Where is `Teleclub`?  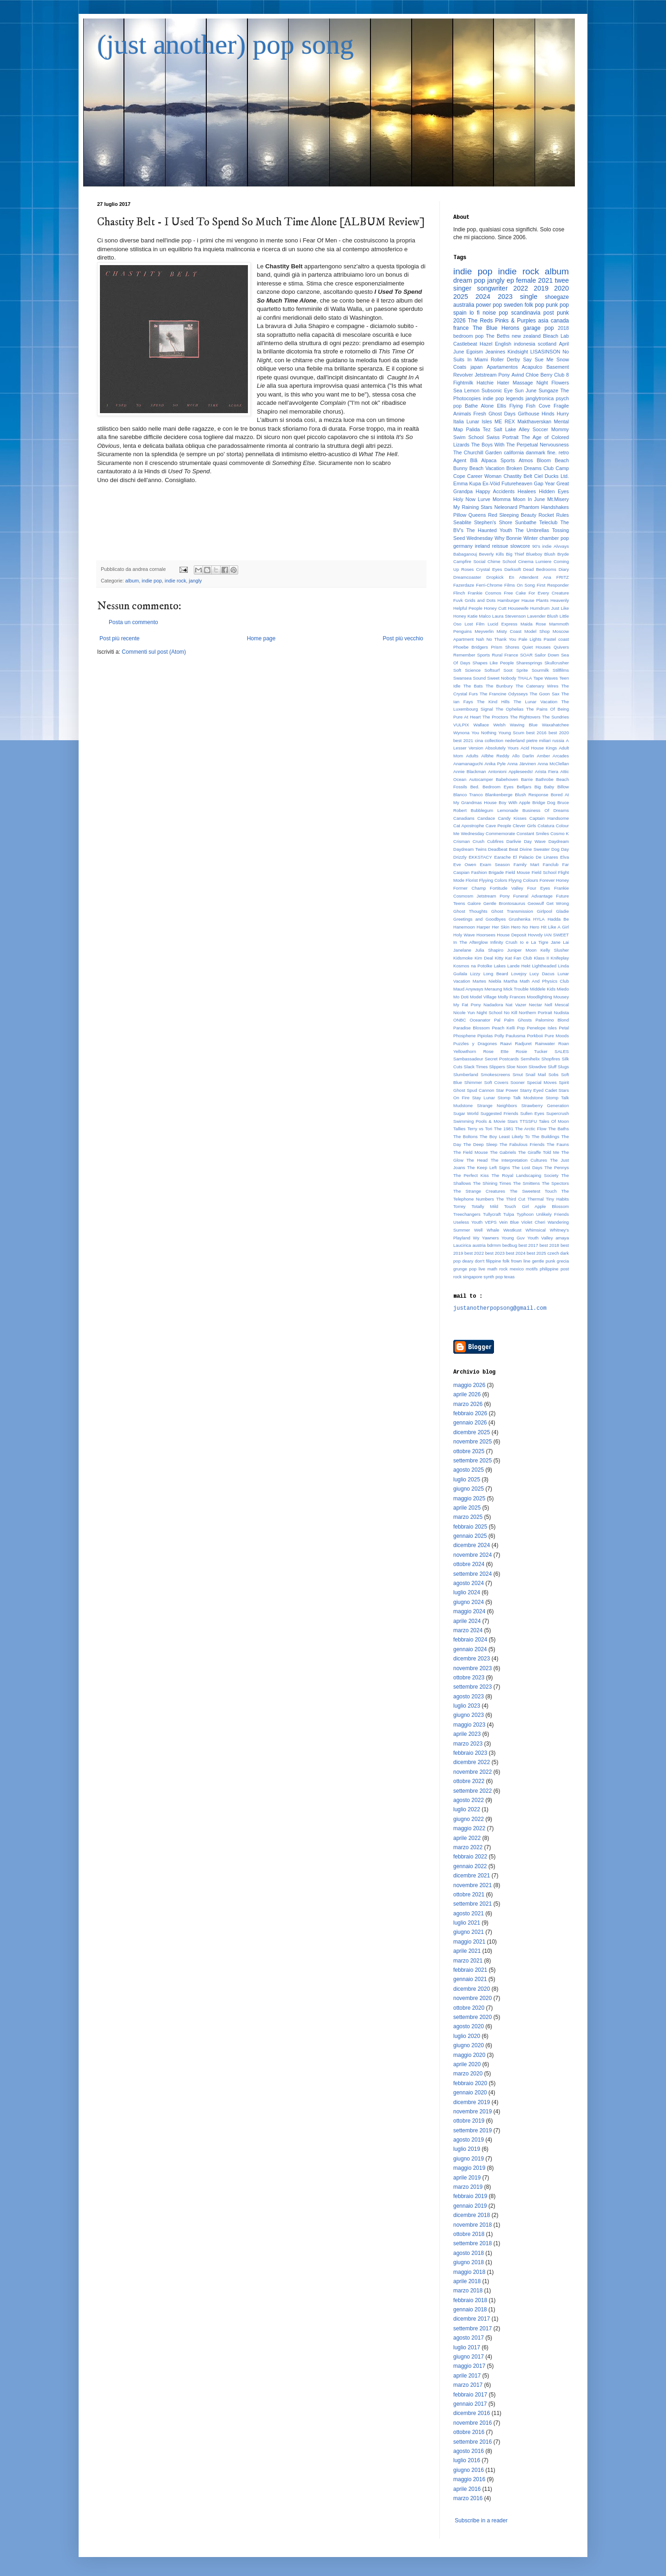 Teleclub is located at coordinates (548, 522).